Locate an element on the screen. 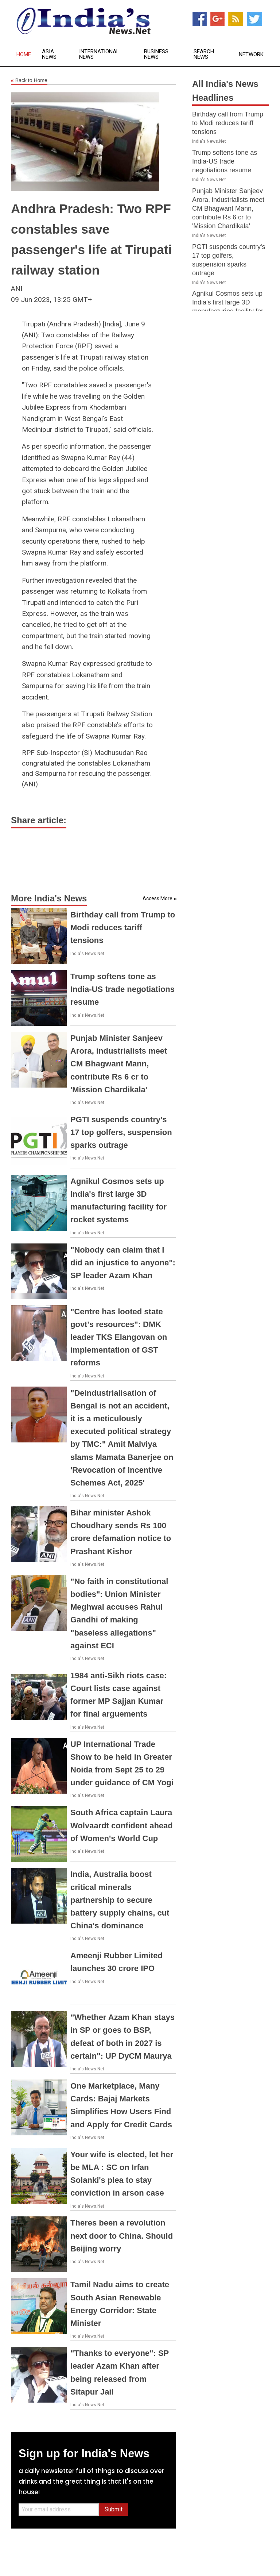  Business News is located at coordinates (156, 54).